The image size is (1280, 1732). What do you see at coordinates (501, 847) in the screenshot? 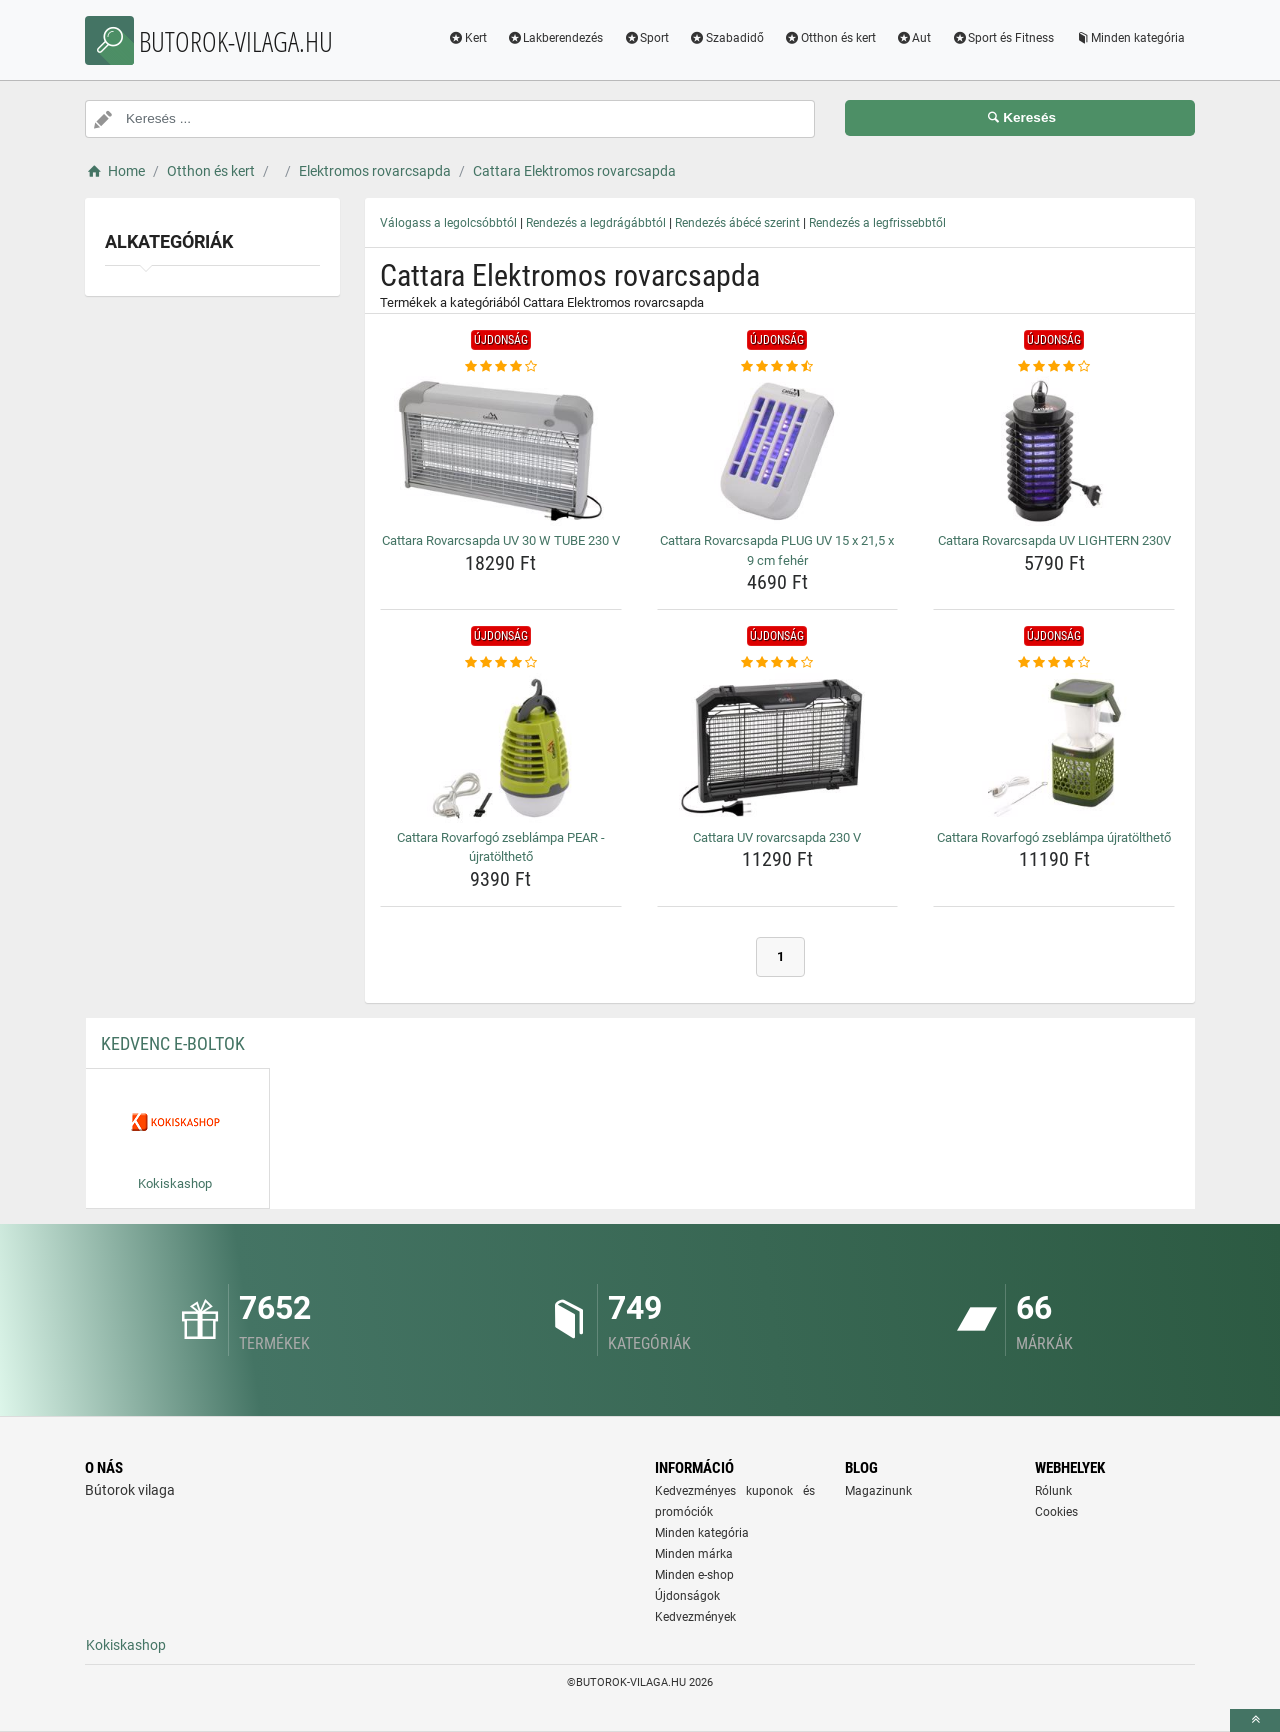
I see `Cattara Rovarfogó zseblámpa PEAR - újratölthető [cattara-rovarfogo-zseblampa-pear-ujratoltheto-name]` at bounding box center [501, 847].